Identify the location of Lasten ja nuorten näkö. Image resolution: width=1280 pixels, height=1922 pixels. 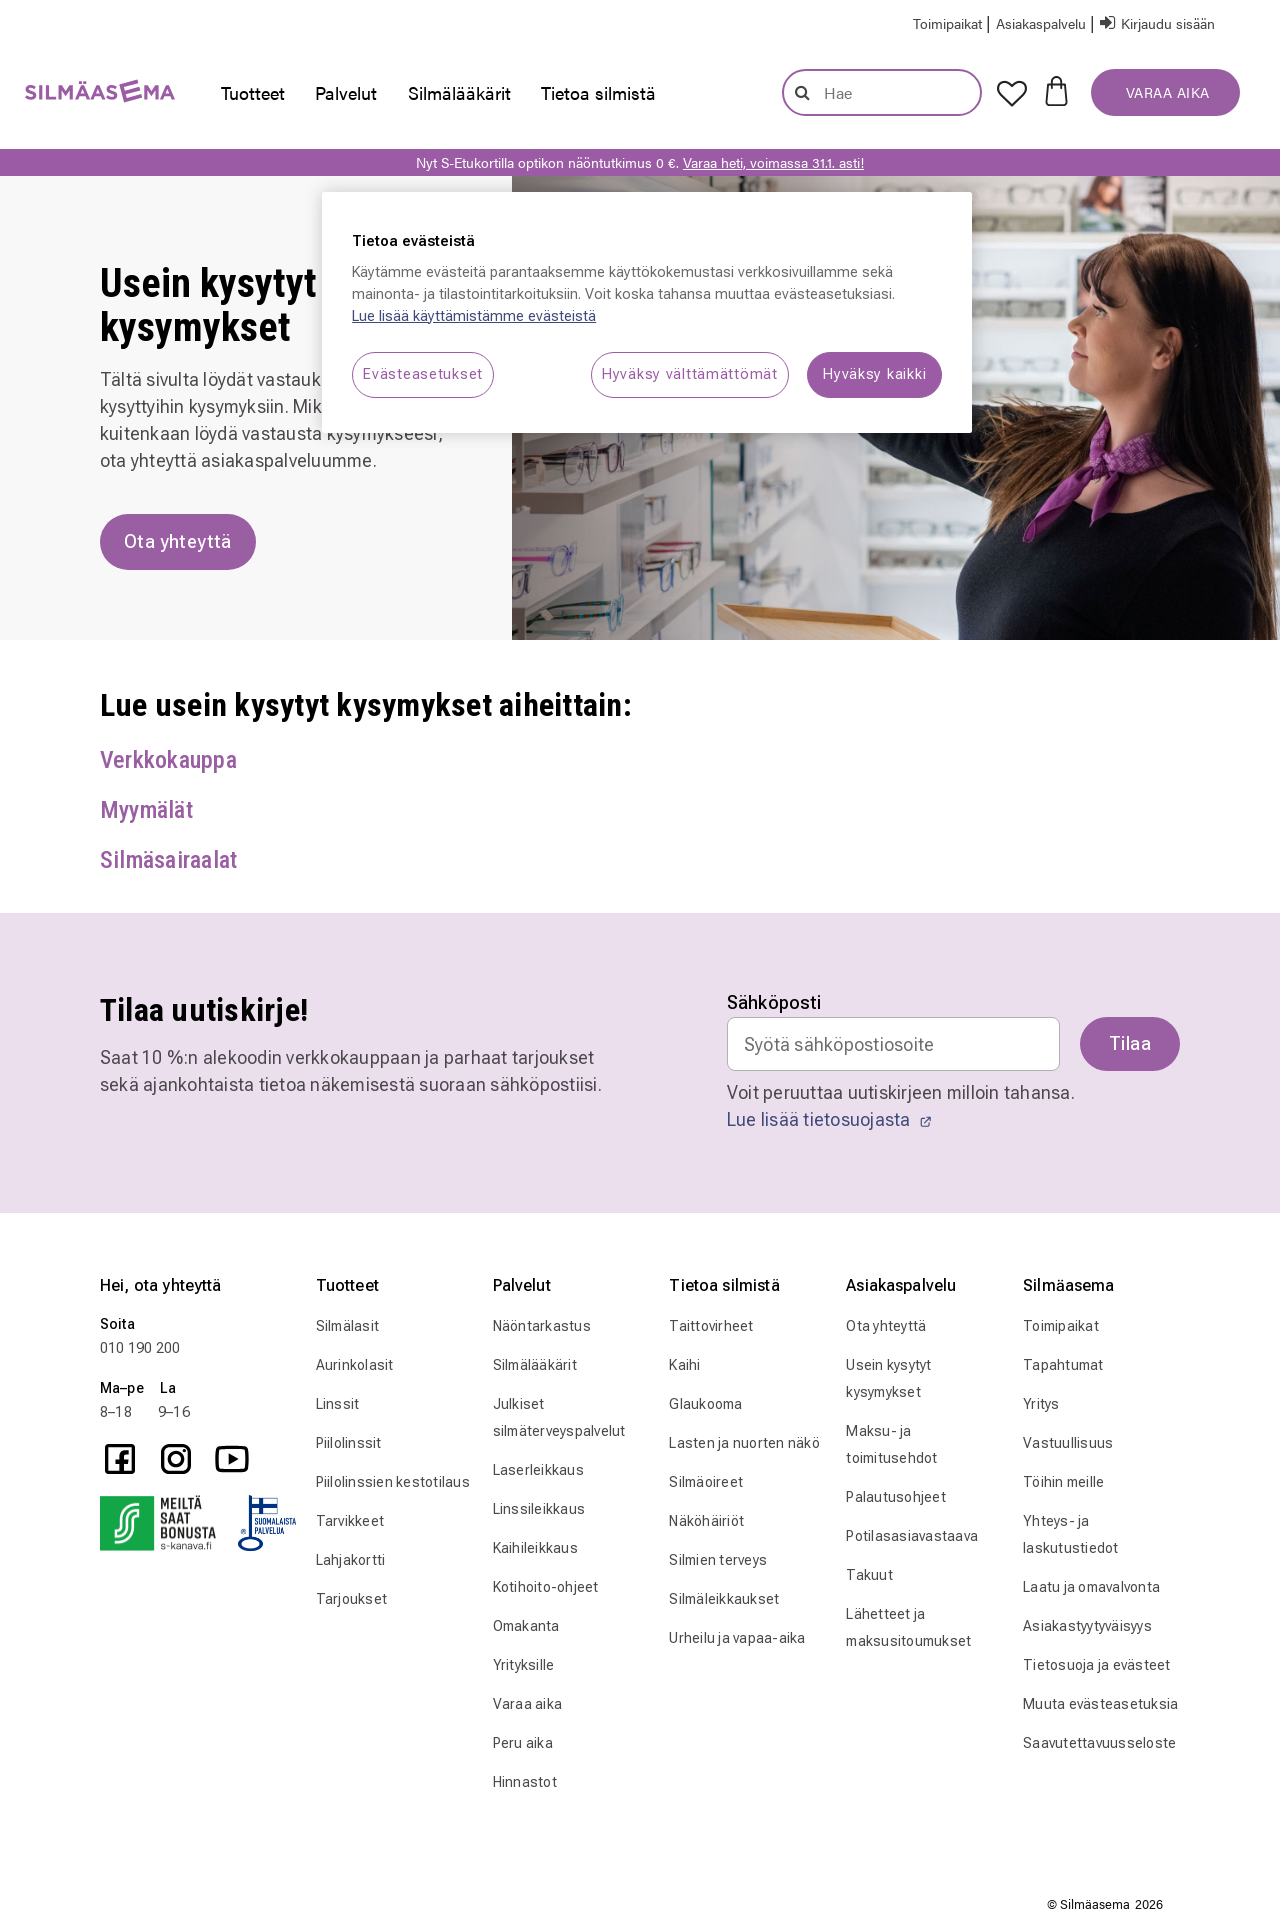
(744, 1443).